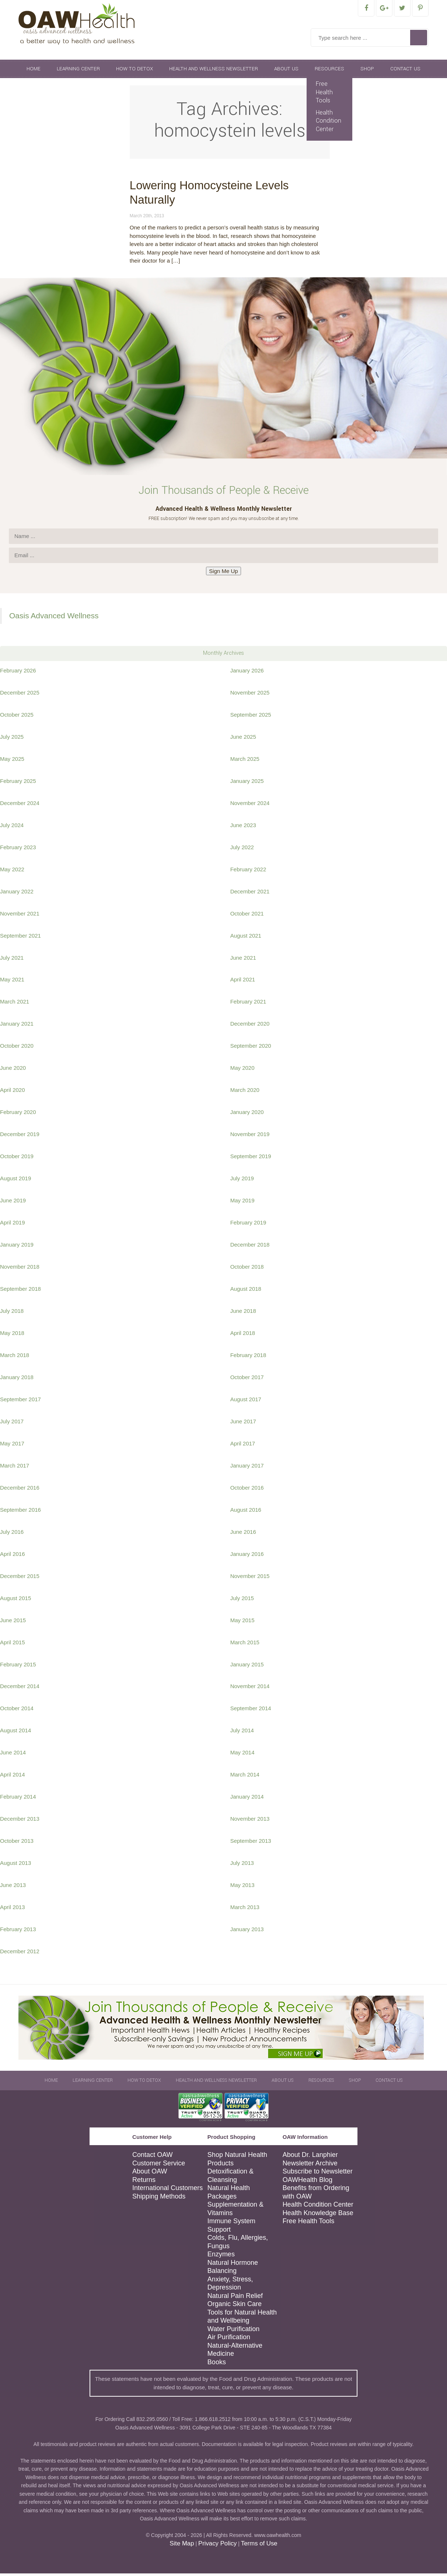 The width and height of the screenshot is (447, 2576). I want to click on About Dr. Lanphier, so click(310, 2157).